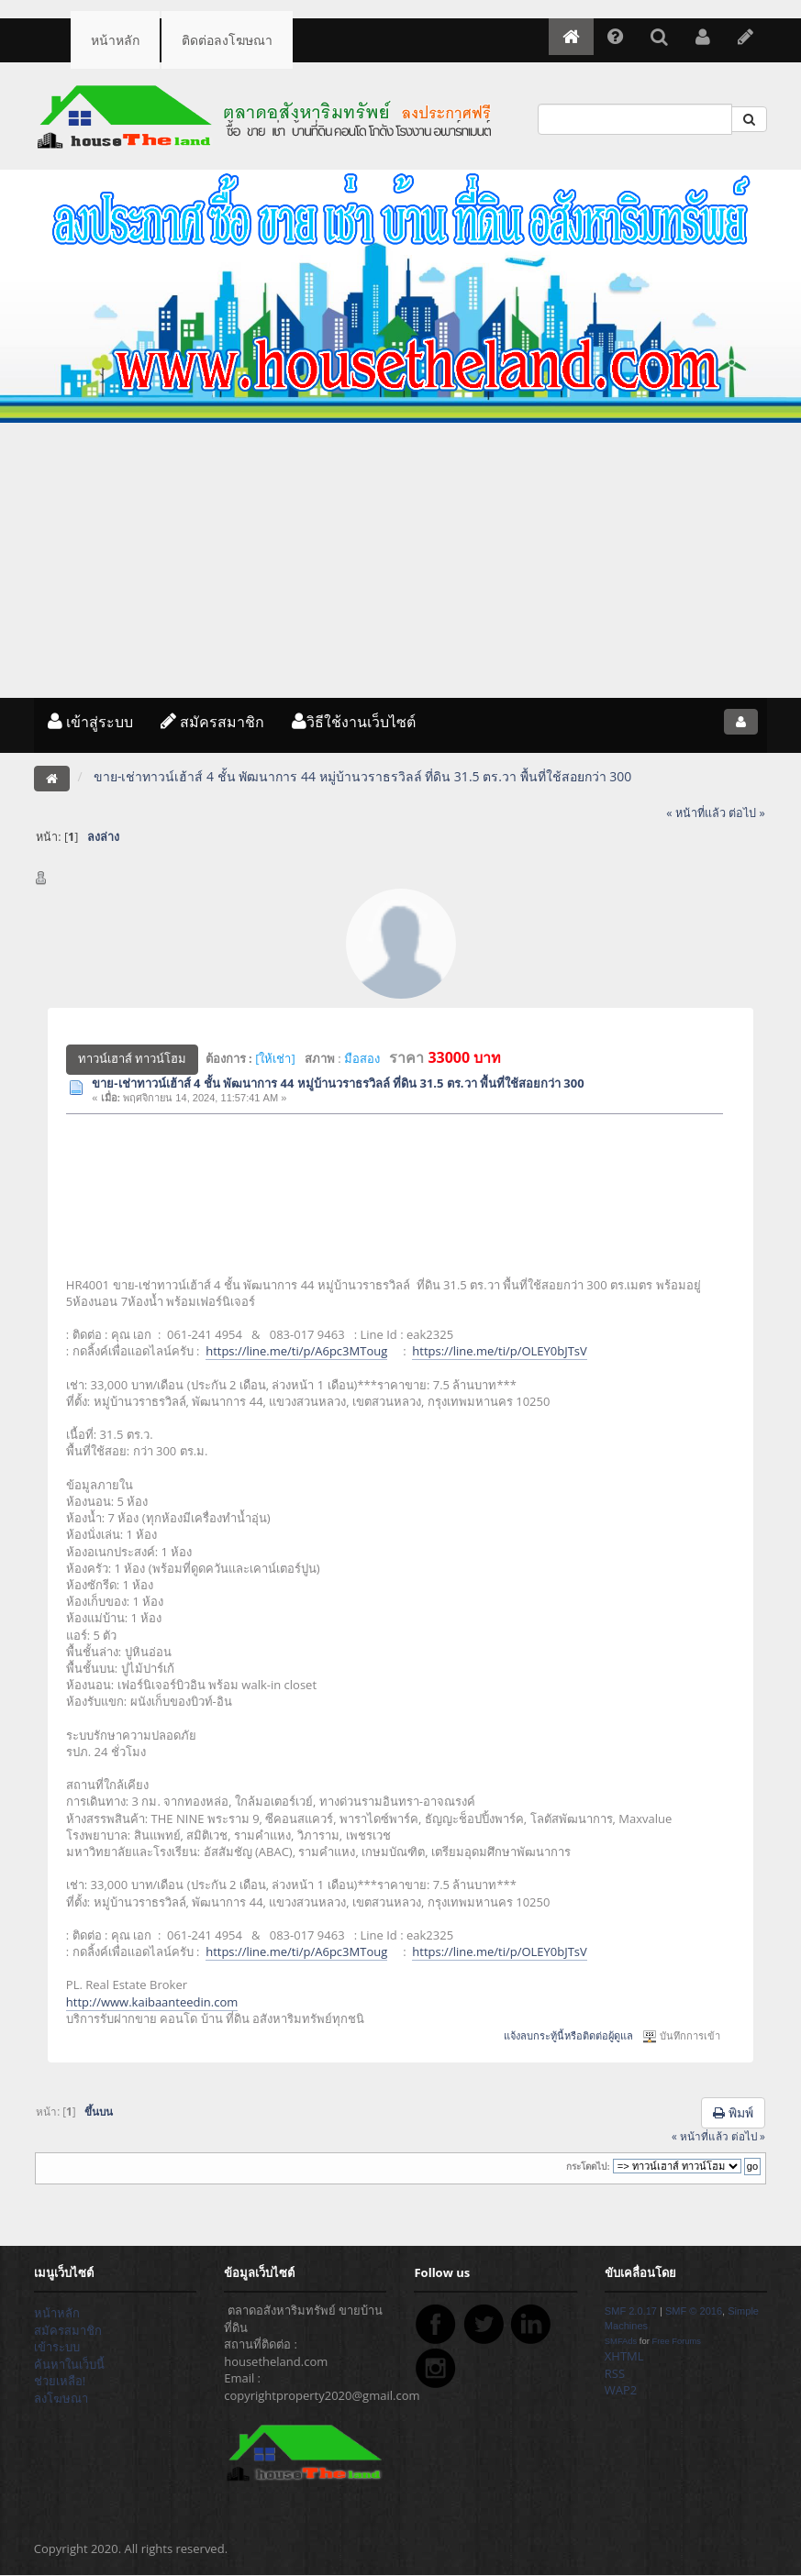 This screenshot has width=801, height=2576. Describe the element at coordinates (338, 1083) in the screenshot. I see `ขาย-เช่าทาวน์เฮ้าส์ 4 ชั้น พัฒนาการ 44 หมู่บ้านวราธรวิลล์ ที่ดิน 31.5 ตร.วา พื้นที่ใช้สอยกว่า 300` at that location.